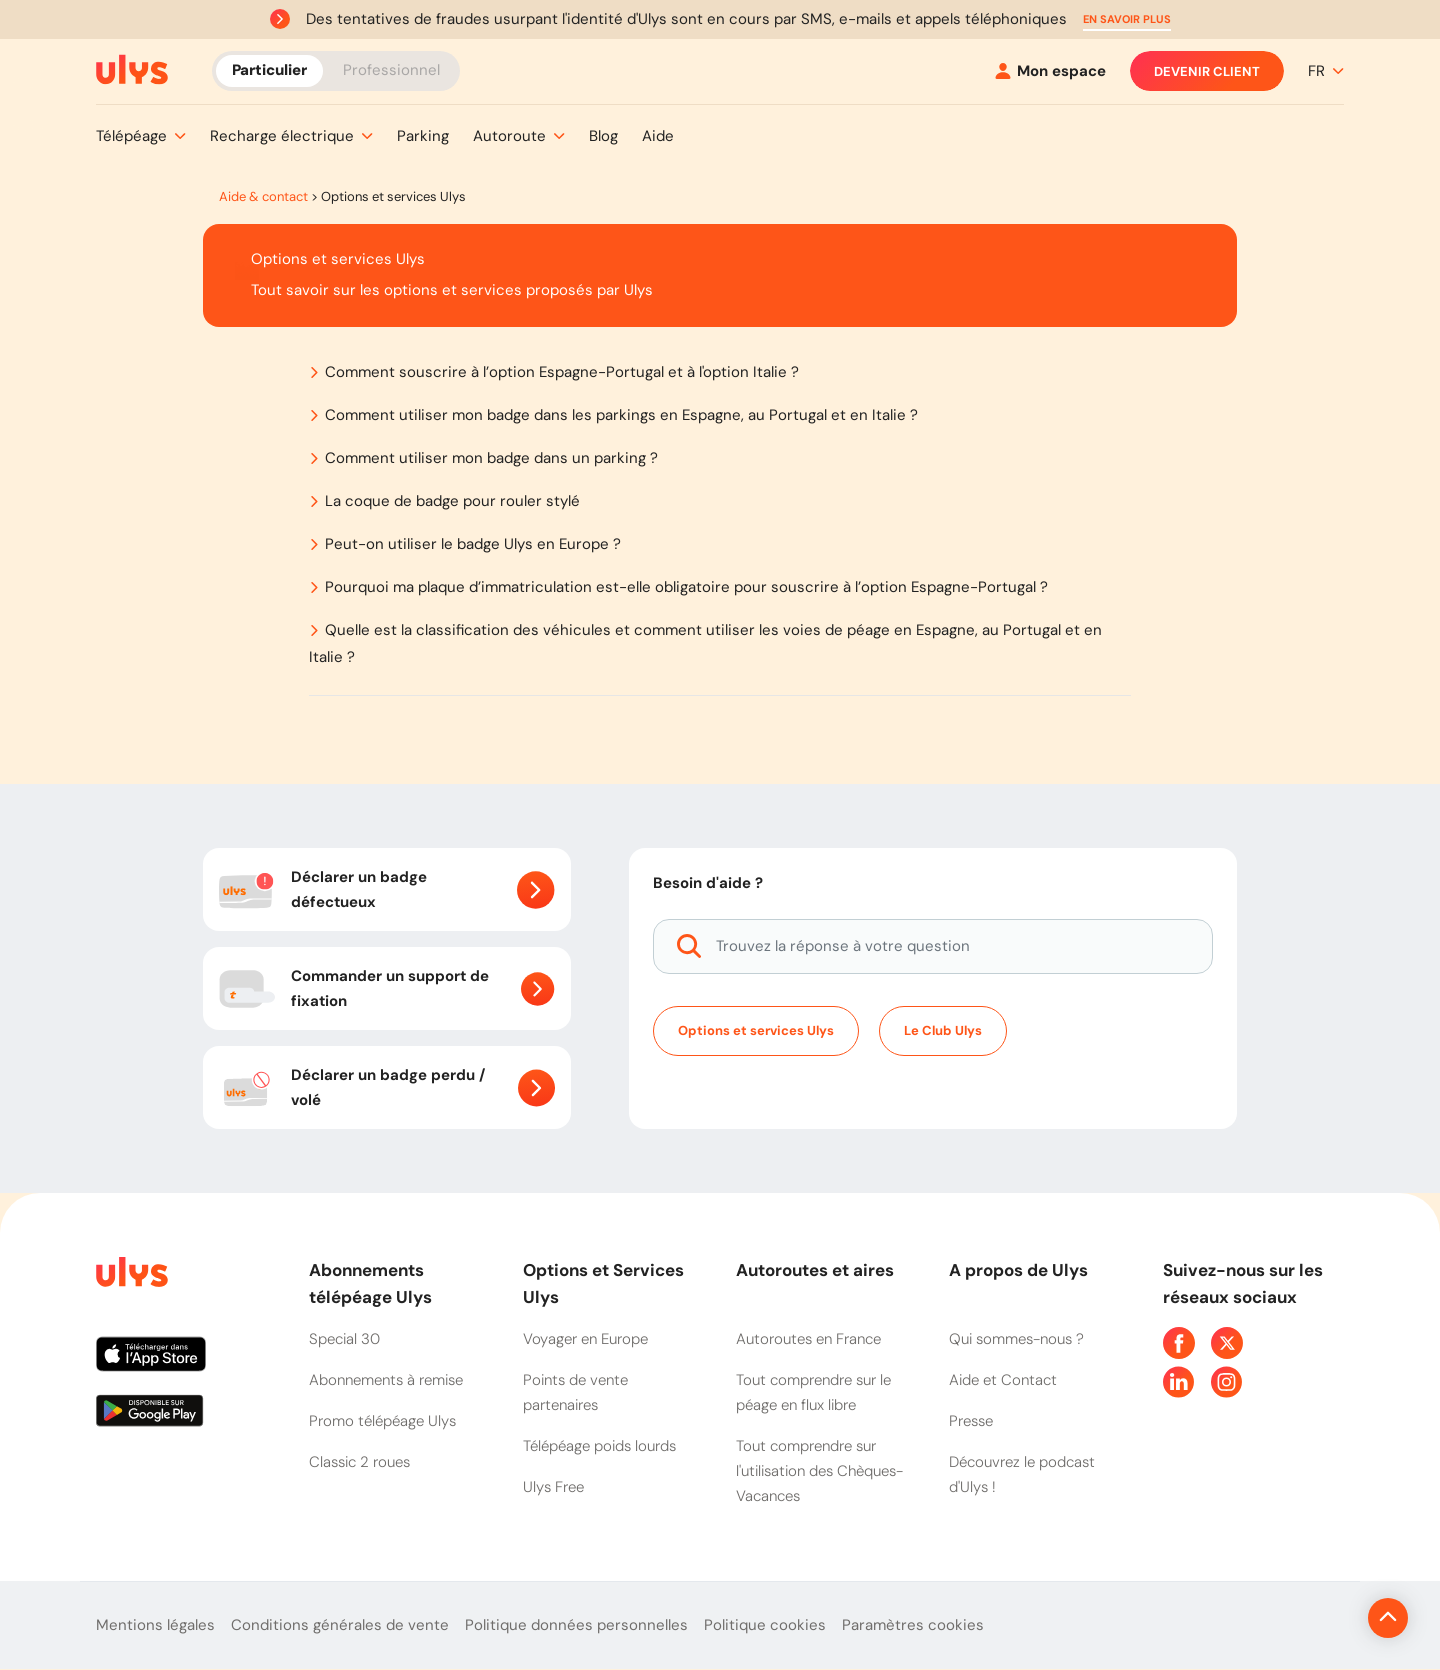 The width and height of the screenshot is (1440, 1670). Describe the element at coordinates (1022, 1474) in the screenshot. I see `Découvrez le podcast d'Ulys !` at that location.